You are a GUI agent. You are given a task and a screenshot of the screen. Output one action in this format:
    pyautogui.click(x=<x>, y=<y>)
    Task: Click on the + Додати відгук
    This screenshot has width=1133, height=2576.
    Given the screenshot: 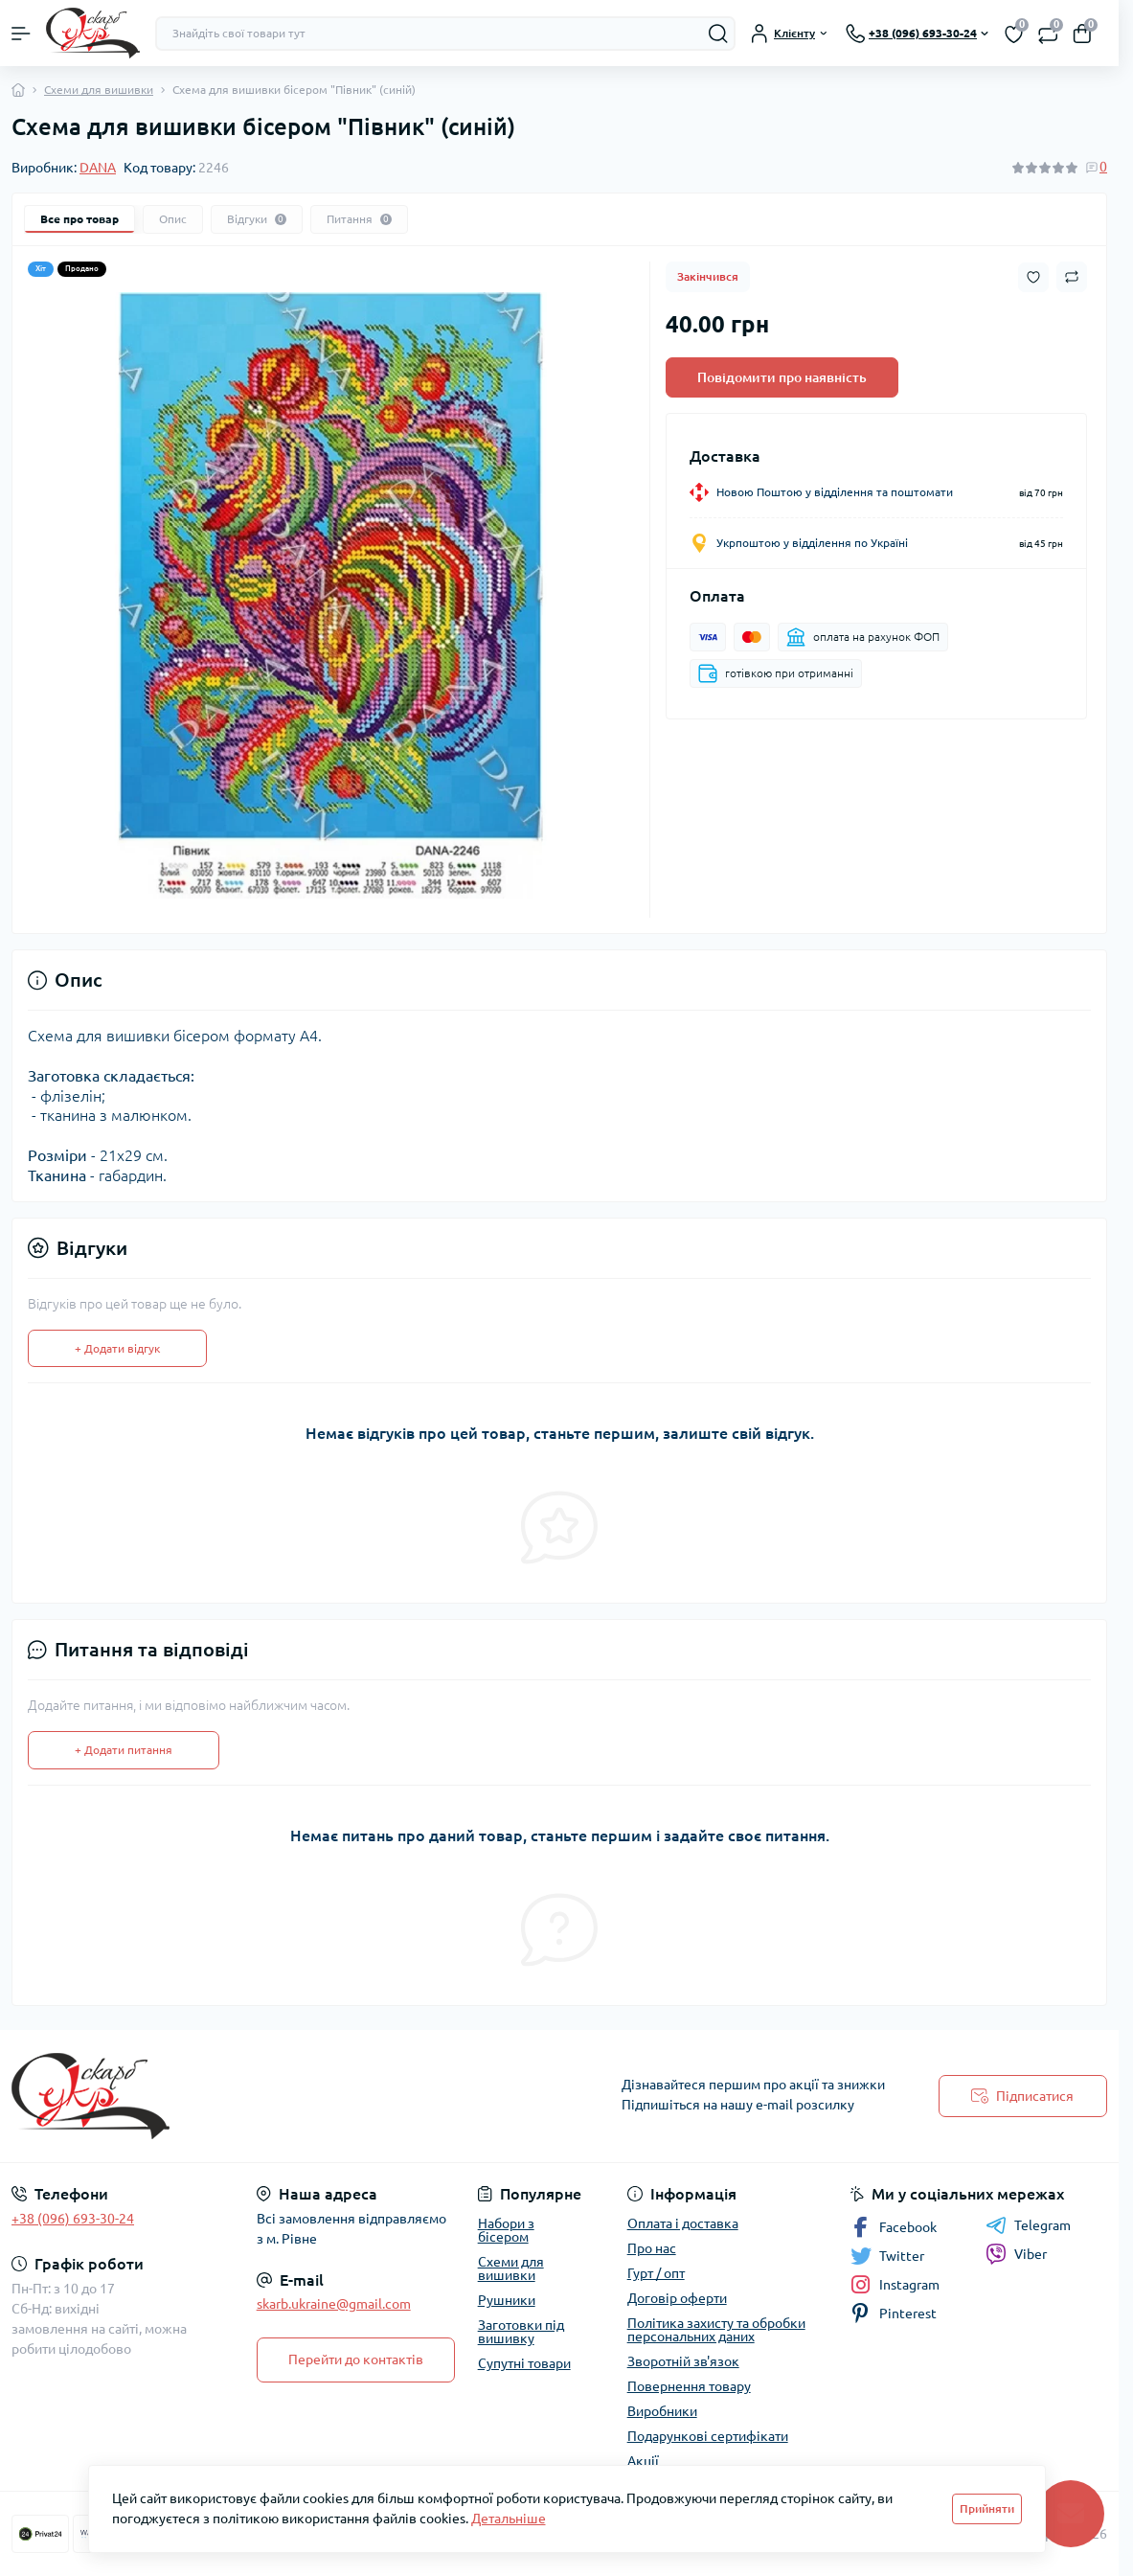 What is the action you would take?
    pyautogui.click(x=117, y=1348)
    